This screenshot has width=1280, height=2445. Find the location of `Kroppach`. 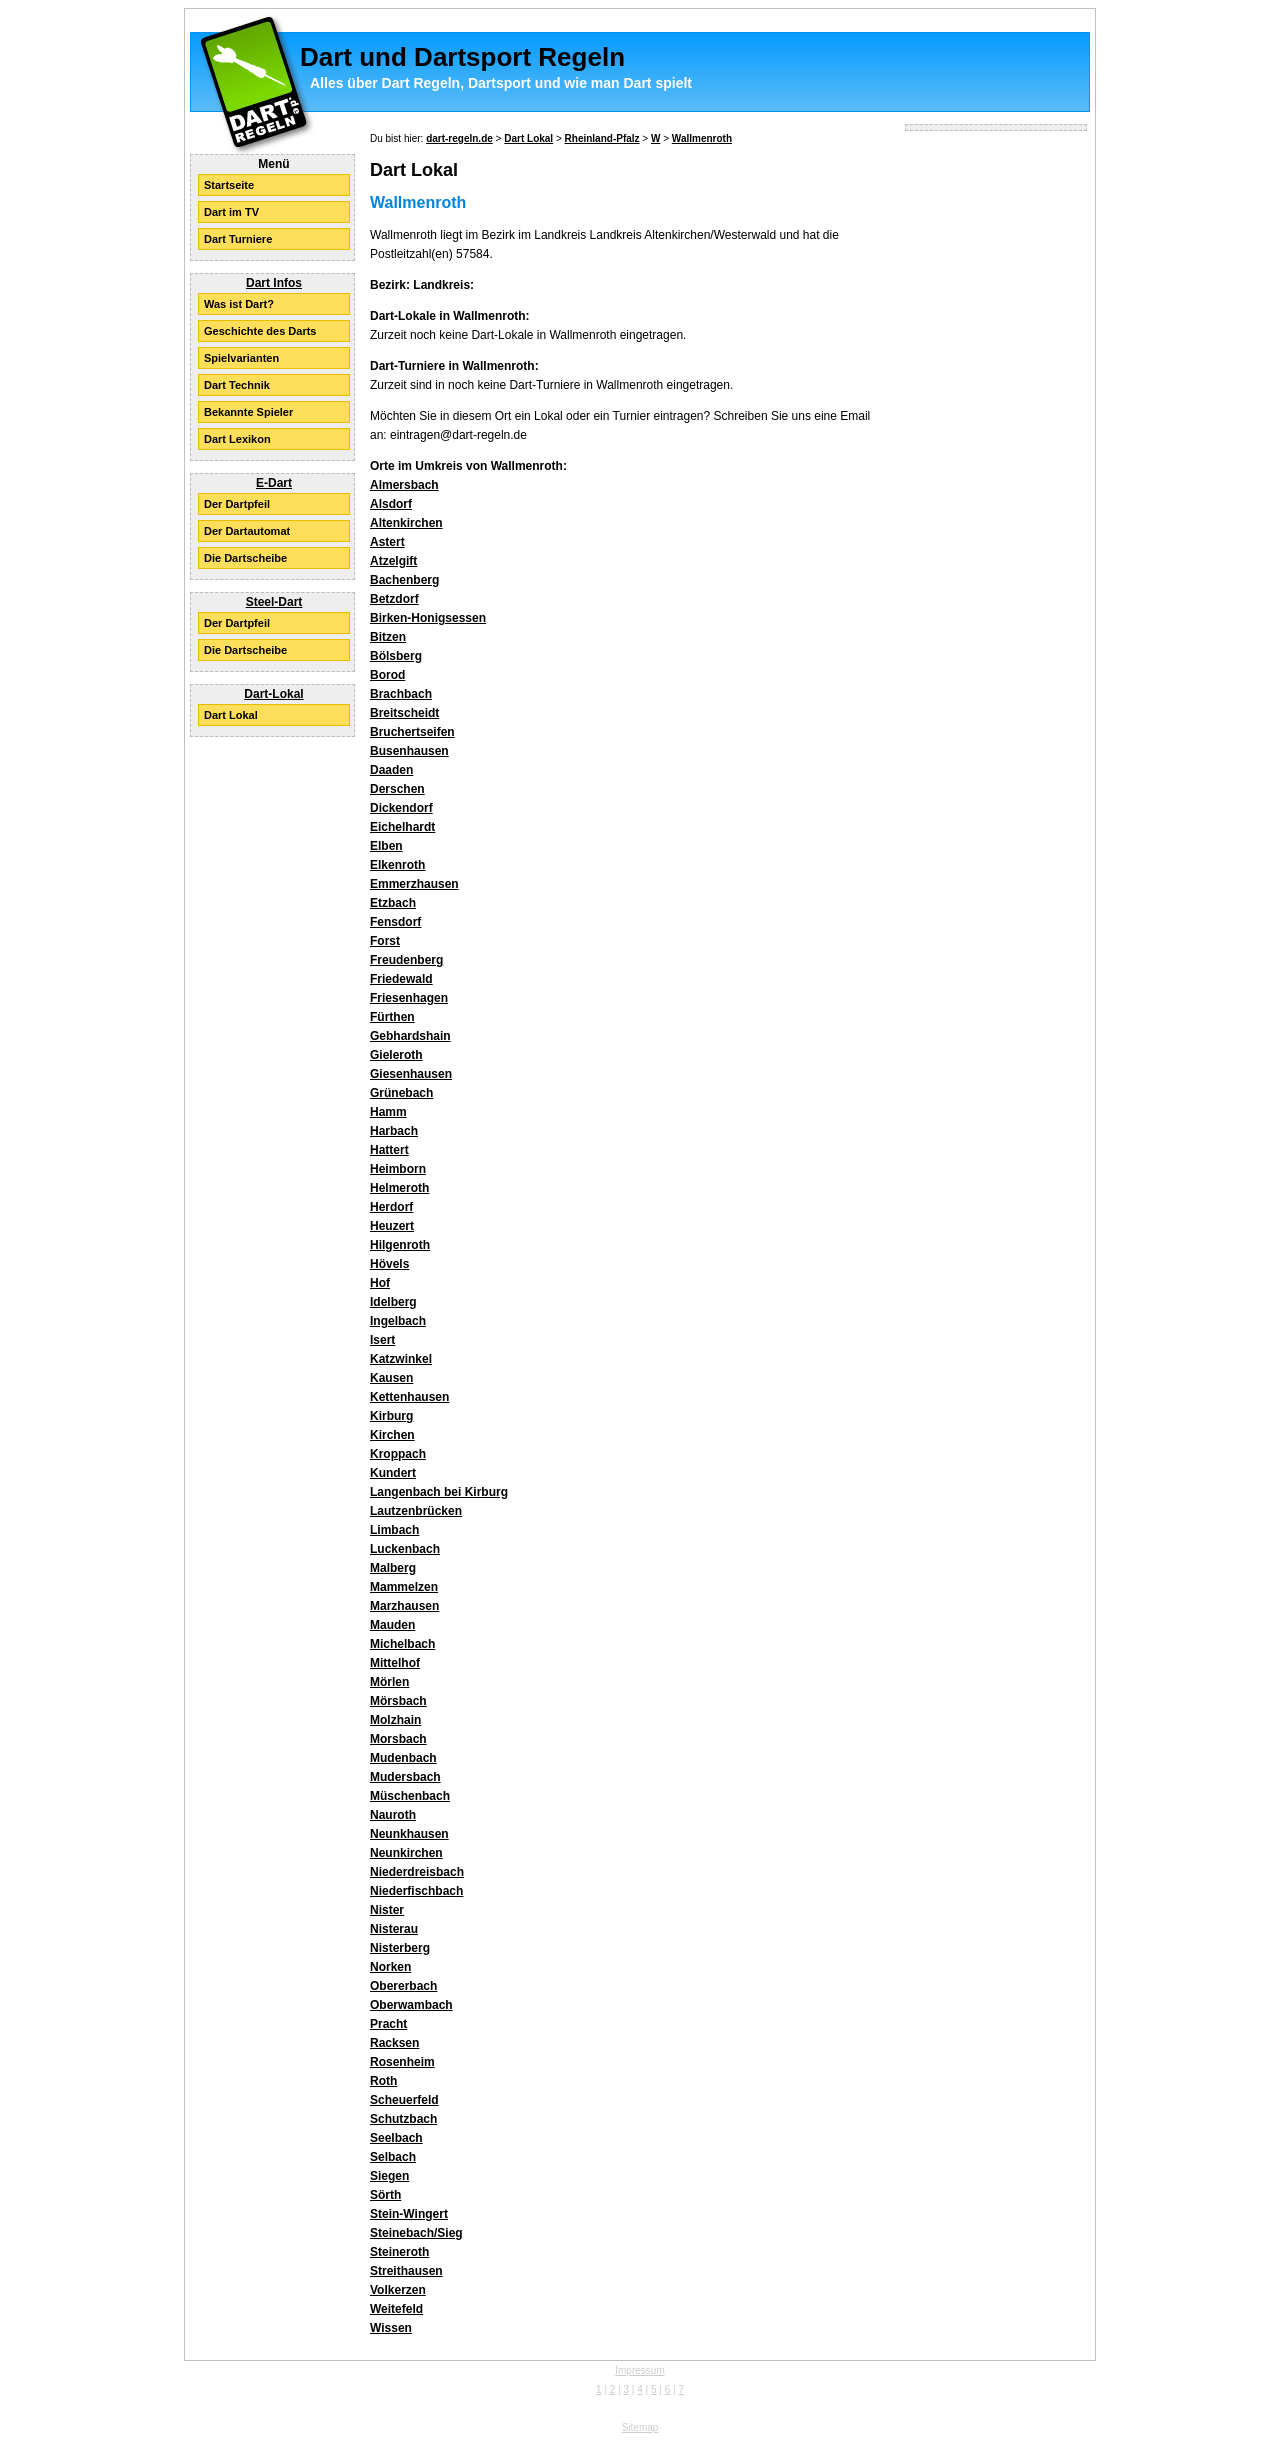

Kroppach is located at coordinates (398, 1454).